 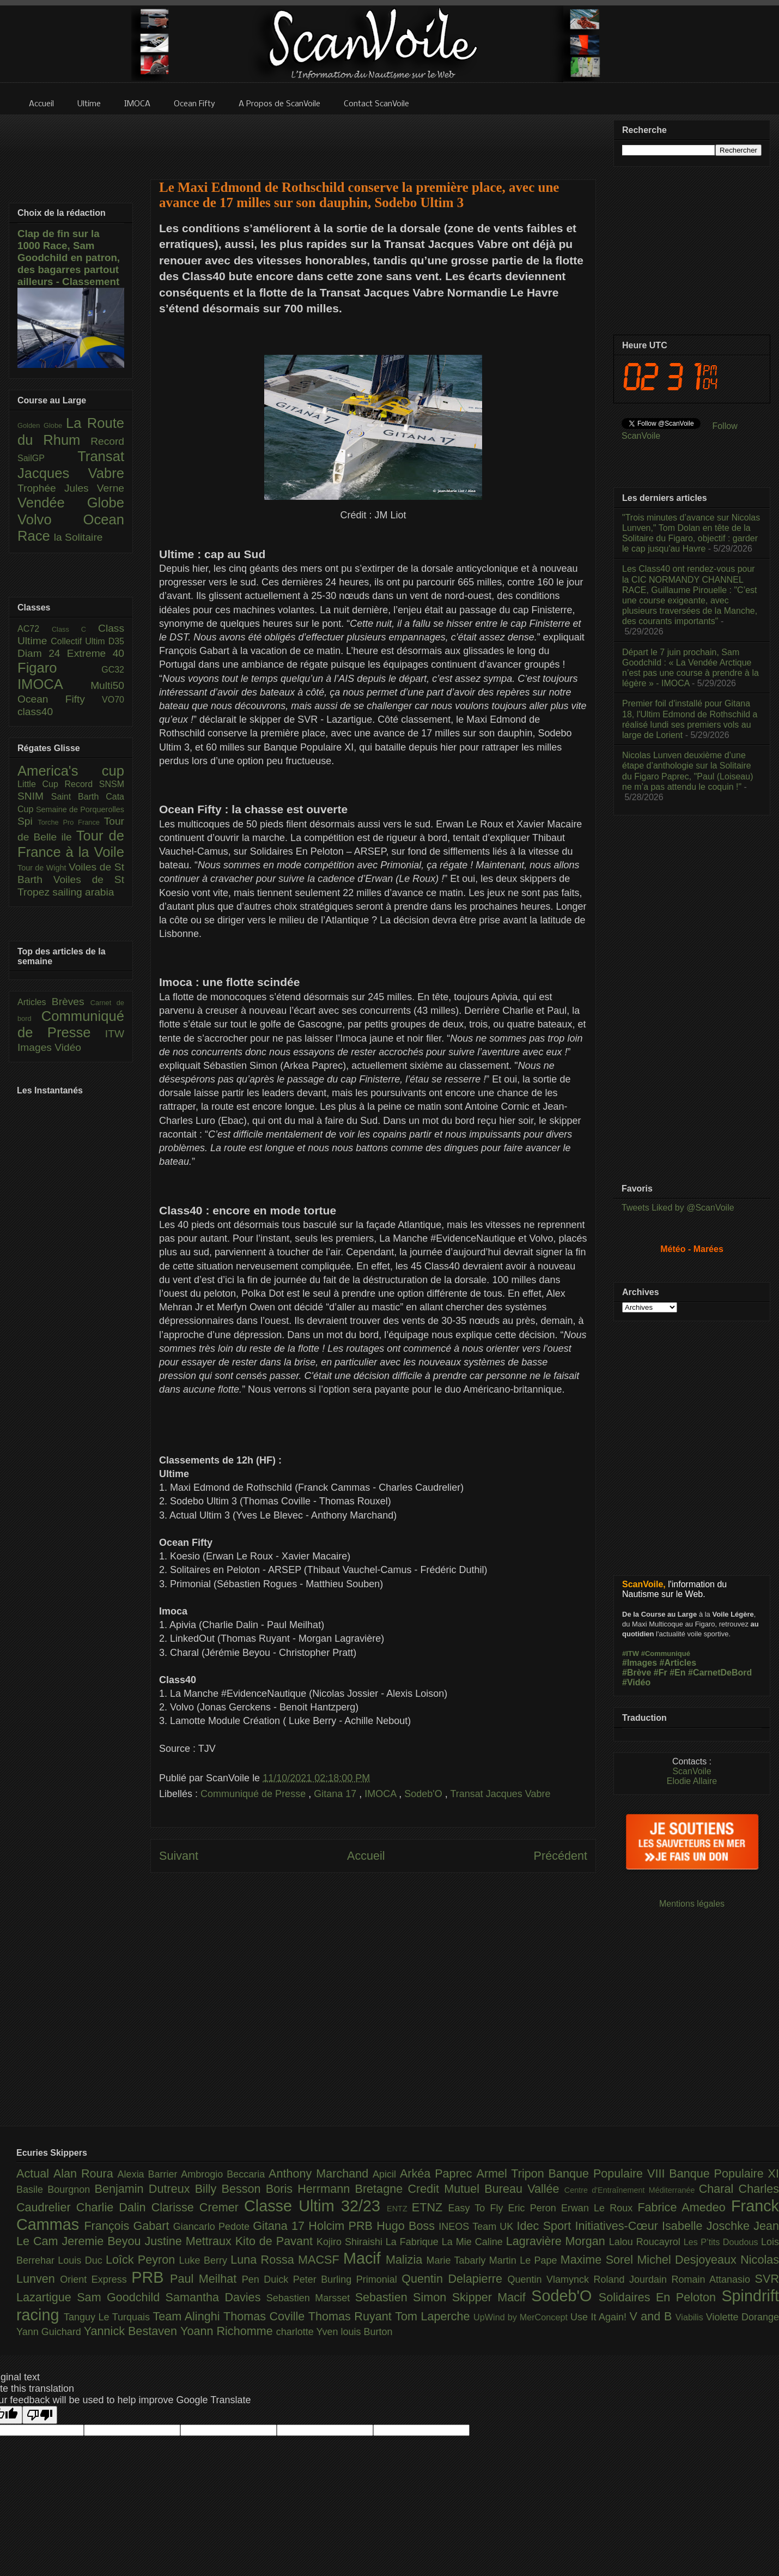 I want to click on America's cup, so click(x=70, y=770).